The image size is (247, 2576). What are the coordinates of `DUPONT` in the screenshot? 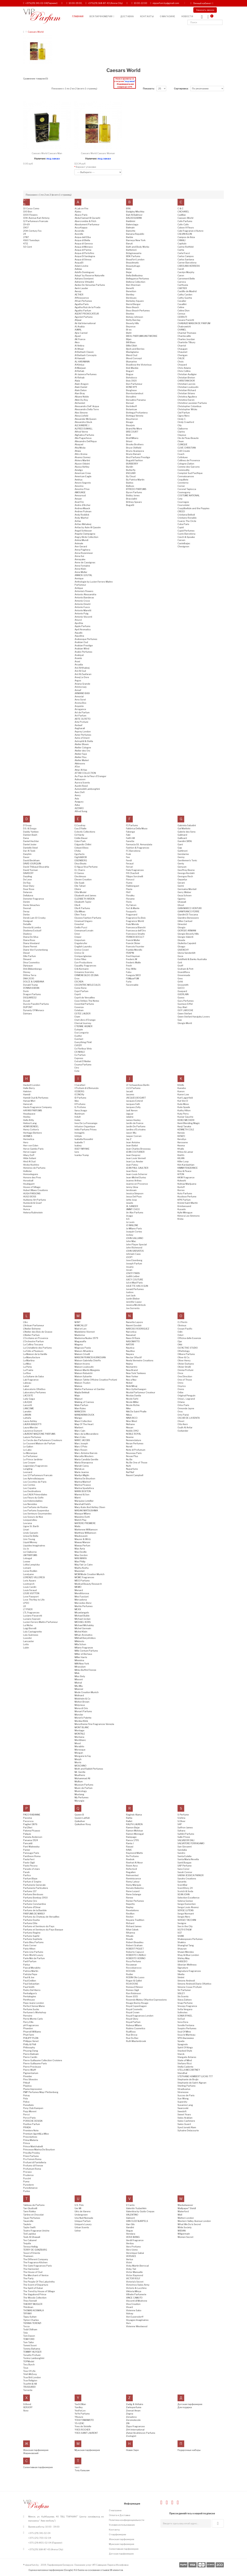 It's located at (27, 1007).